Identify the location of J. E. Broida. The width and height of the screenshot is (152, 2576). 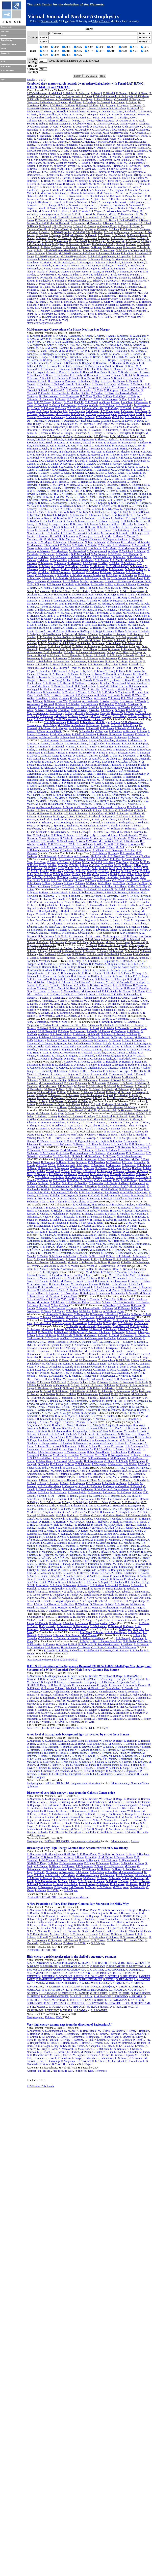
(58, 378).